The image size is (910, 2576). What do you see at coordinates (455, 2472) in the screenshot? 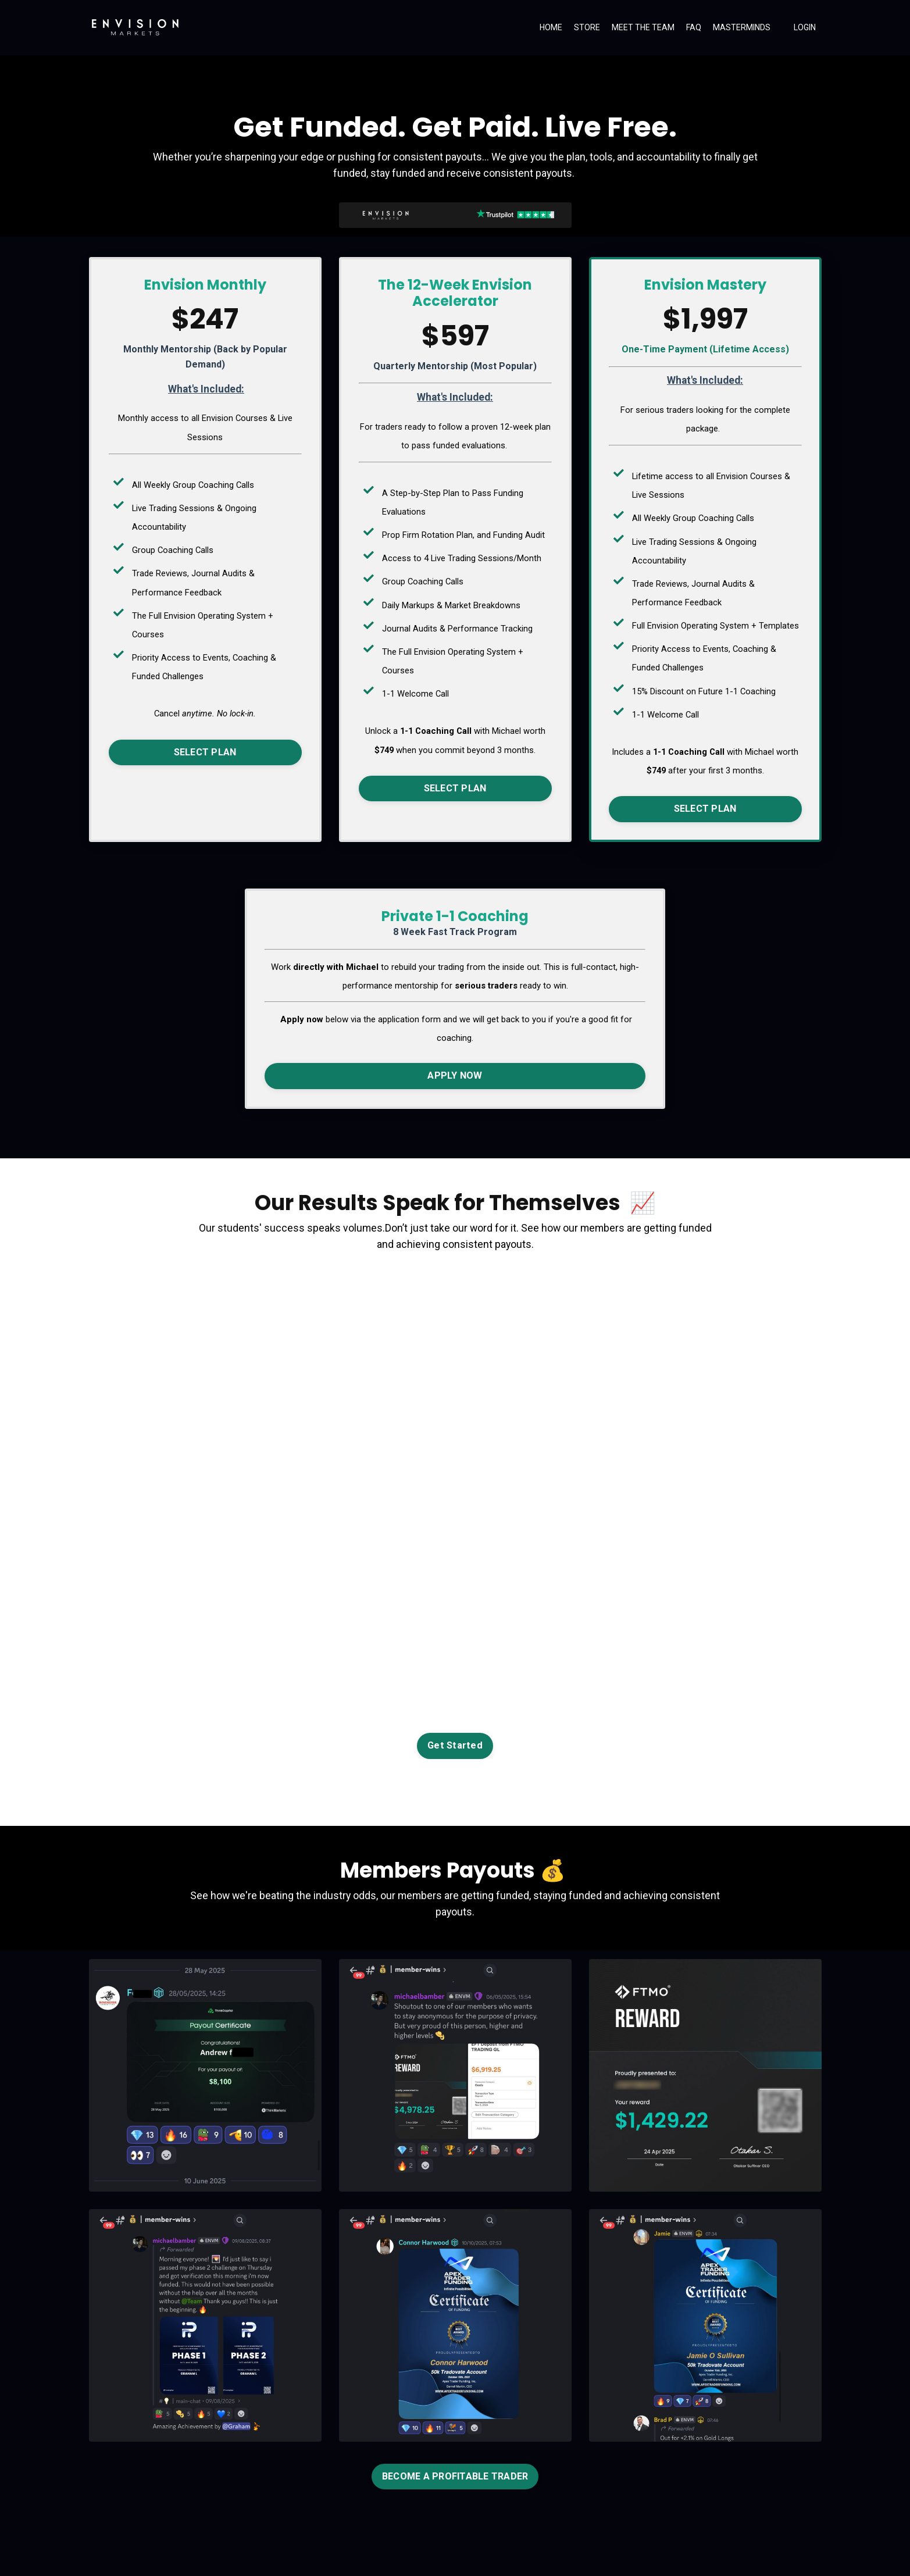
I see `BECOME A PROFITABLE TRADER [button]` at bounding box center [455, 2472].